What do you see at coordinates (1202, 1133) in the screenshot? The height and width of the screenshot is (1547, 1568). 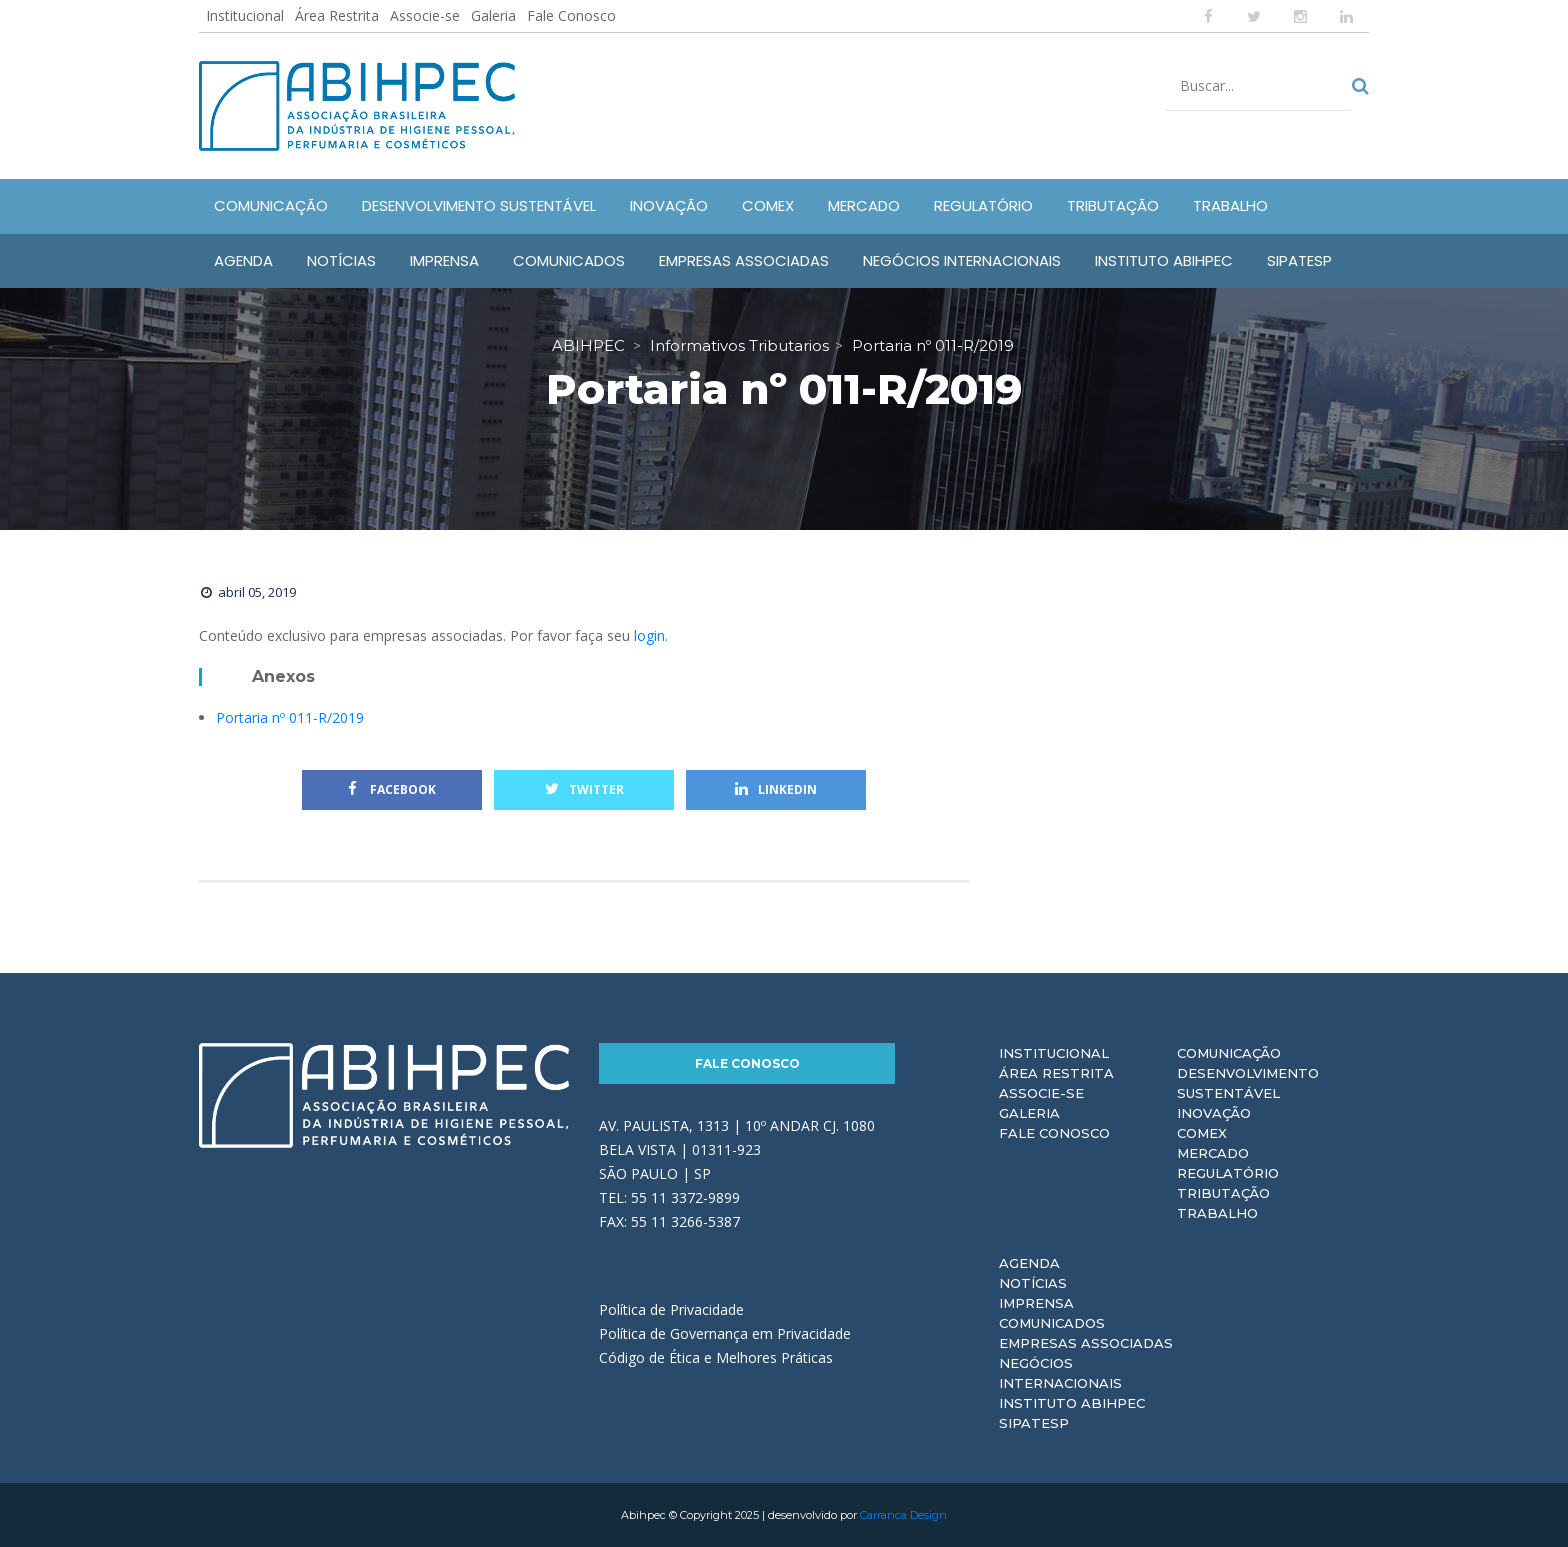 I see `Comex` at bounding box center [1202, 1133].